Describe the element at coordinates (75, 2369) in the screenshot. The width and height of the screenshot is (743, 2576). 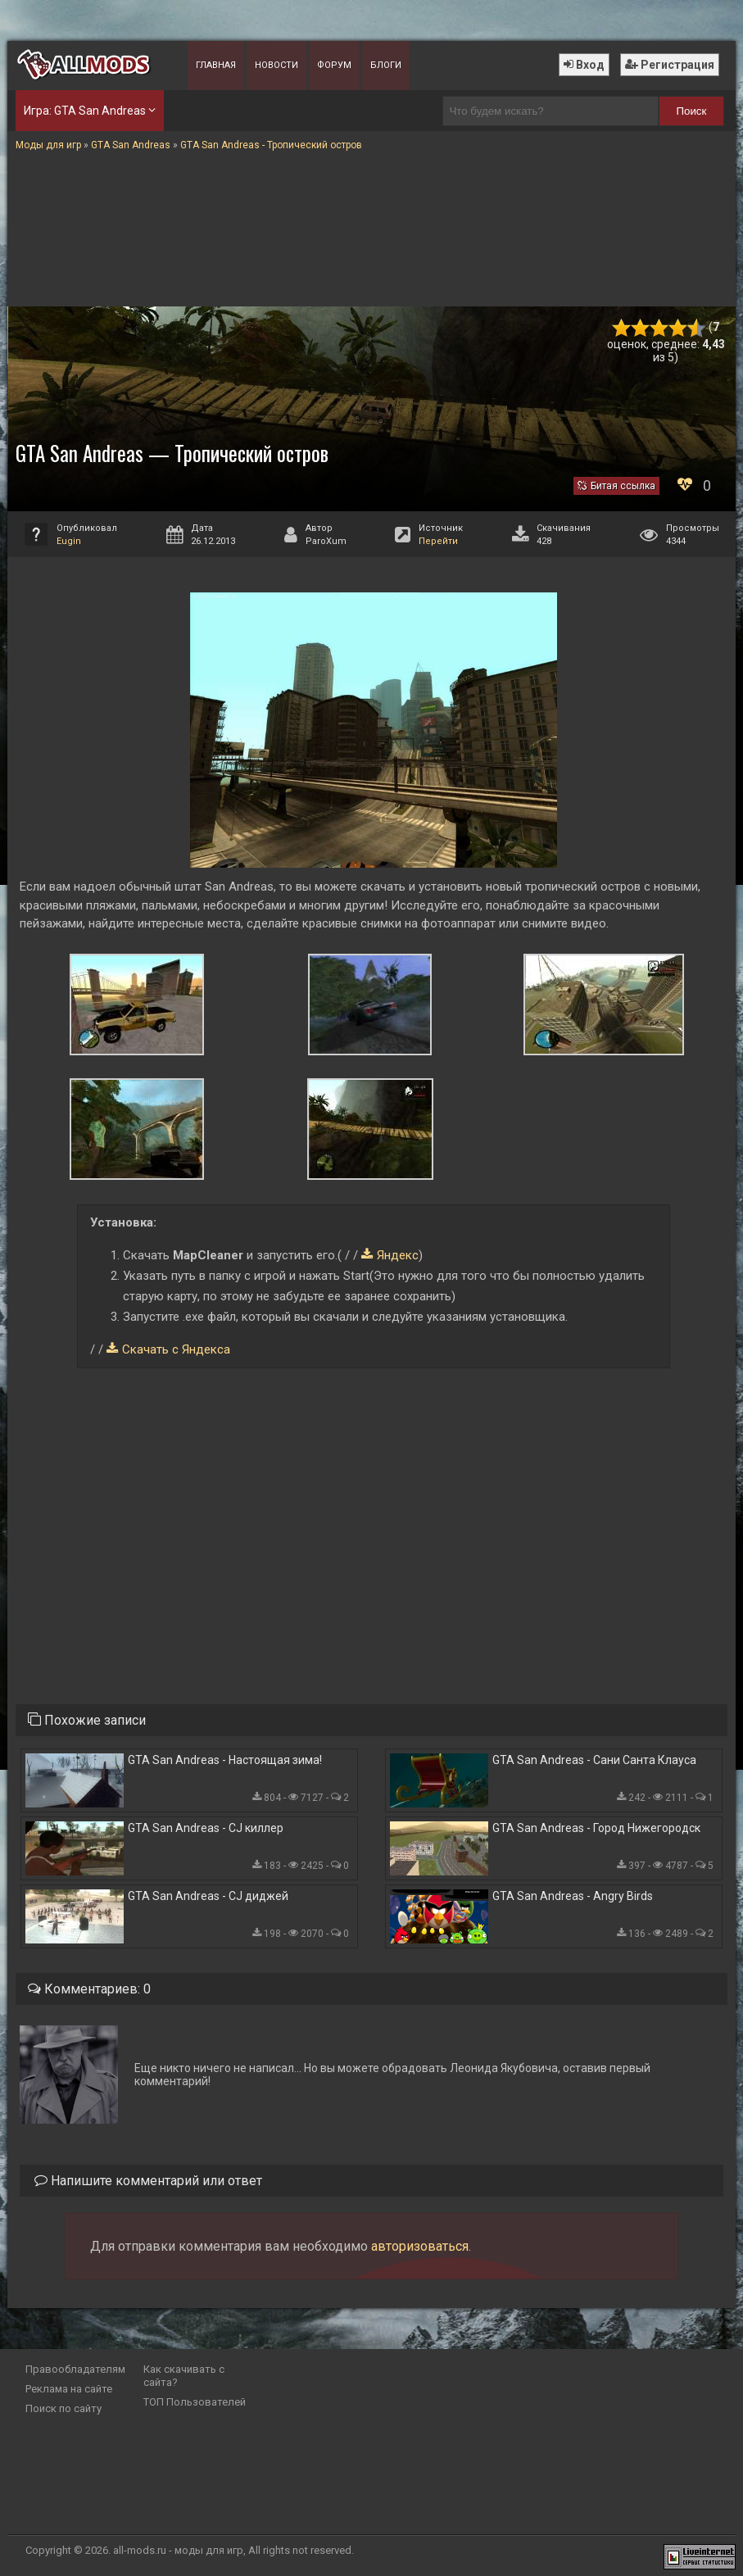
I see `Правообладателям` at that location.